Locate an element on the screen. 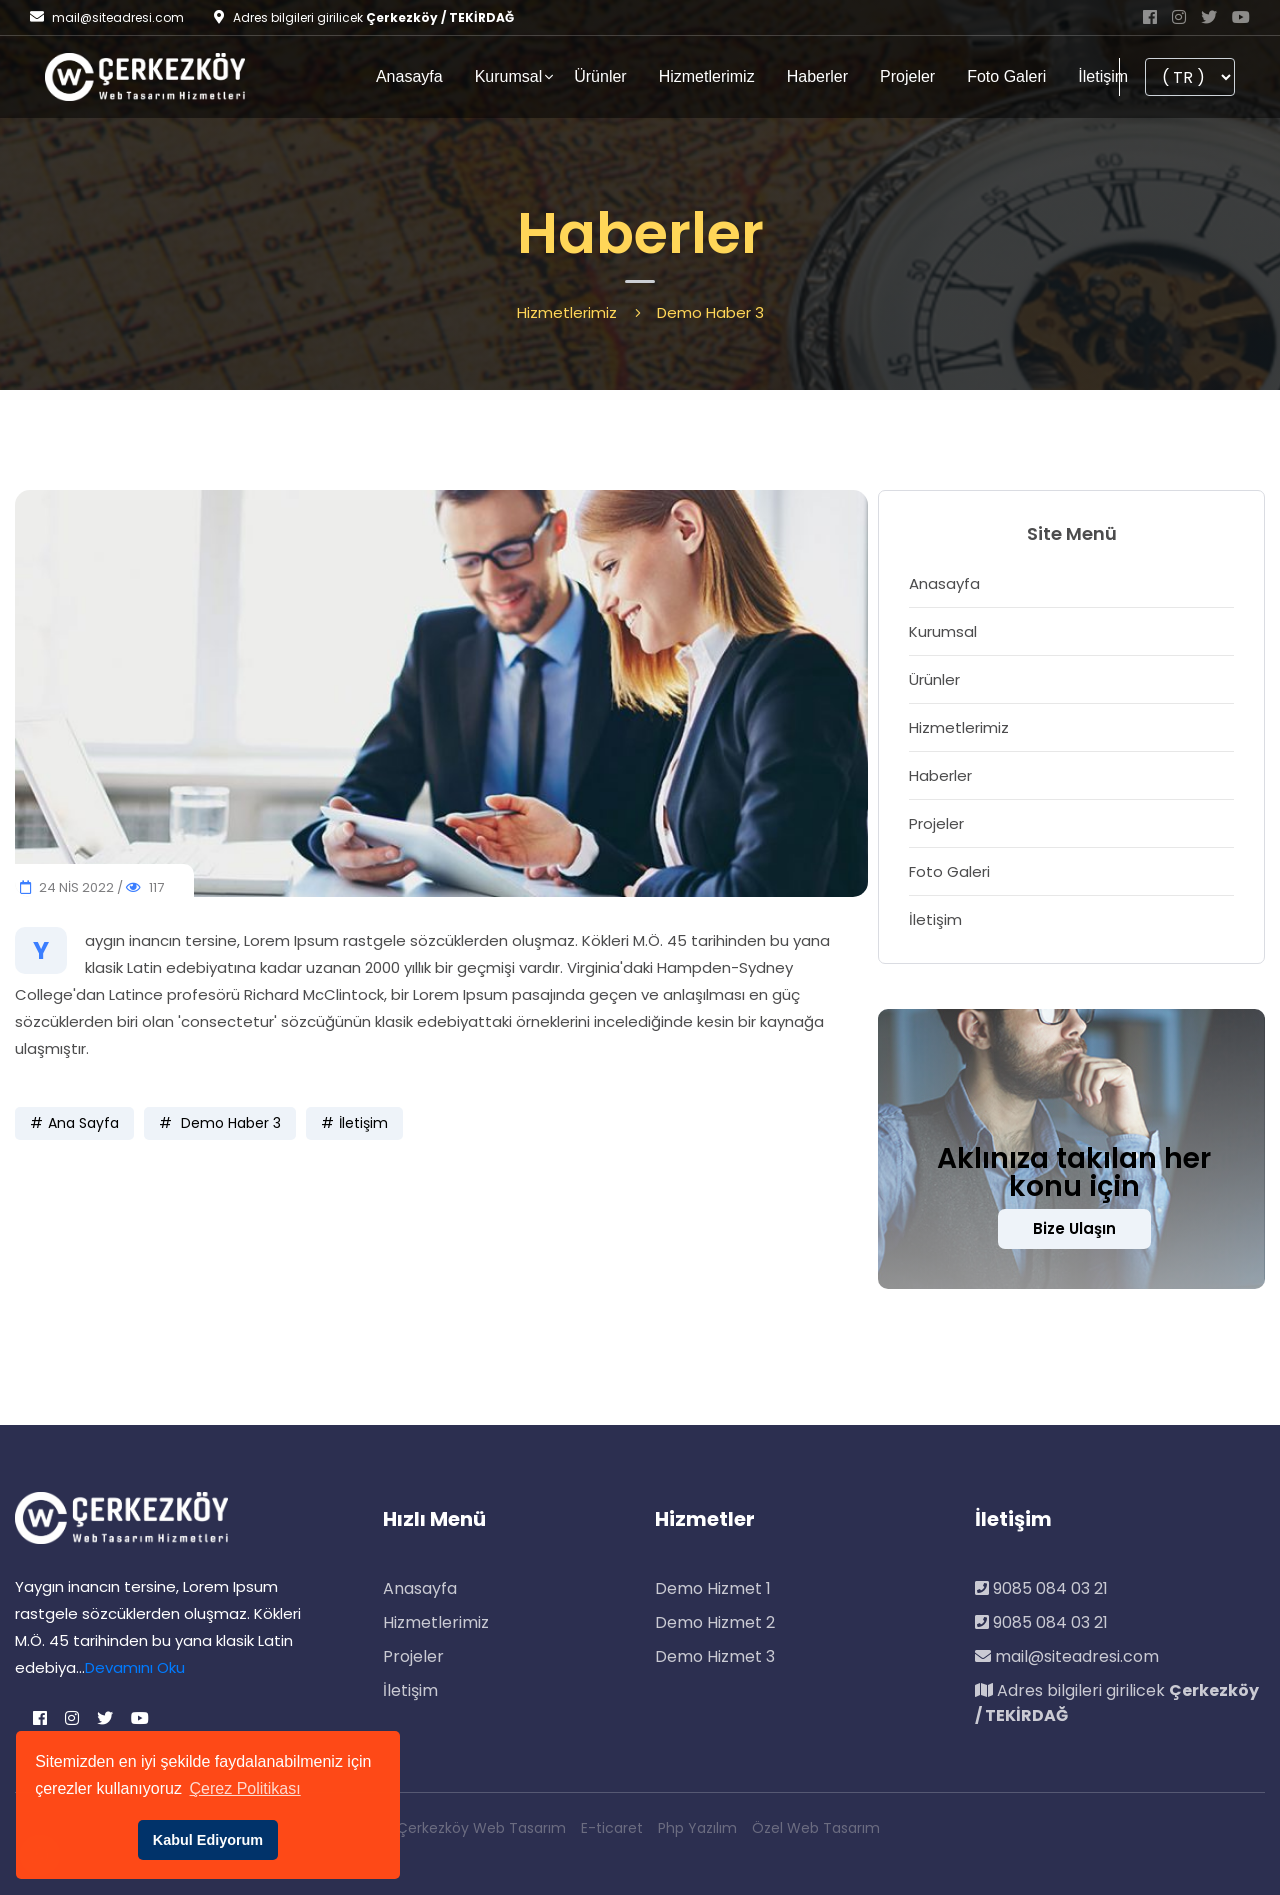 The width and height of the screenshot is (1280, 1895). Php Yazılım is located at coordinates (697, 1828).